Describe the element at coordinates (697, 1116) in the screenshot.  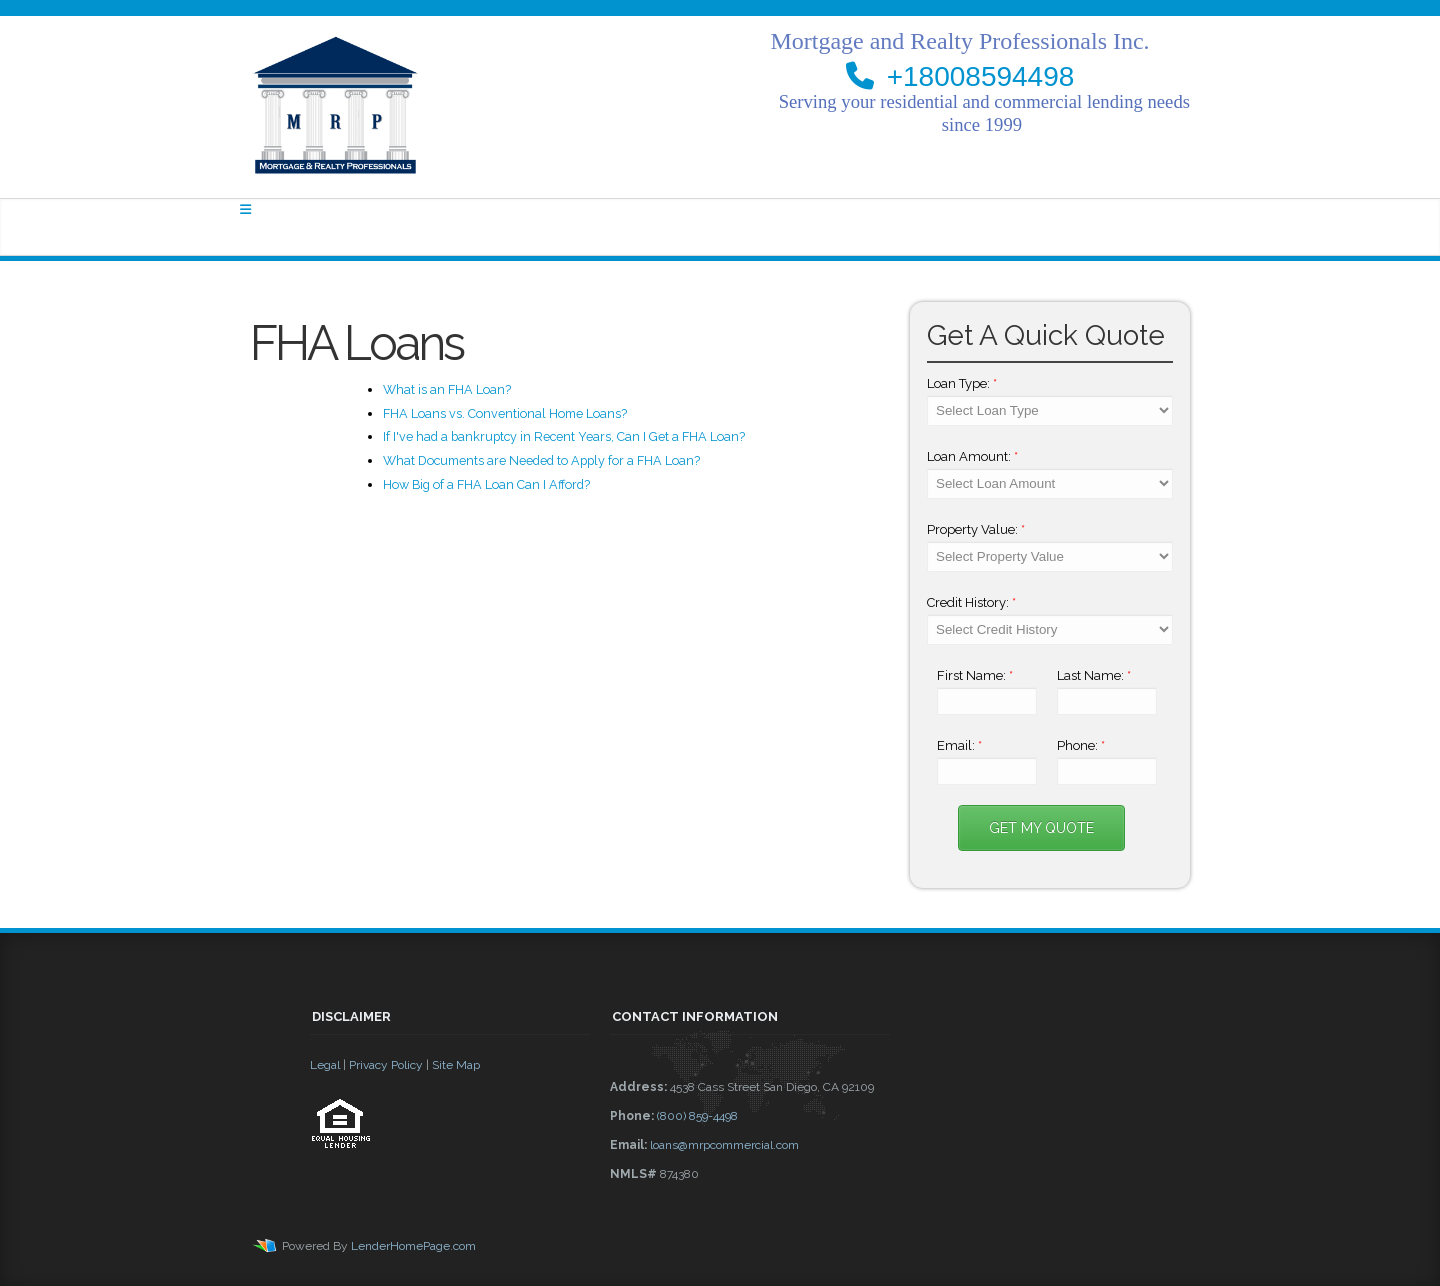
I see `(800) 859-4498` at that location.